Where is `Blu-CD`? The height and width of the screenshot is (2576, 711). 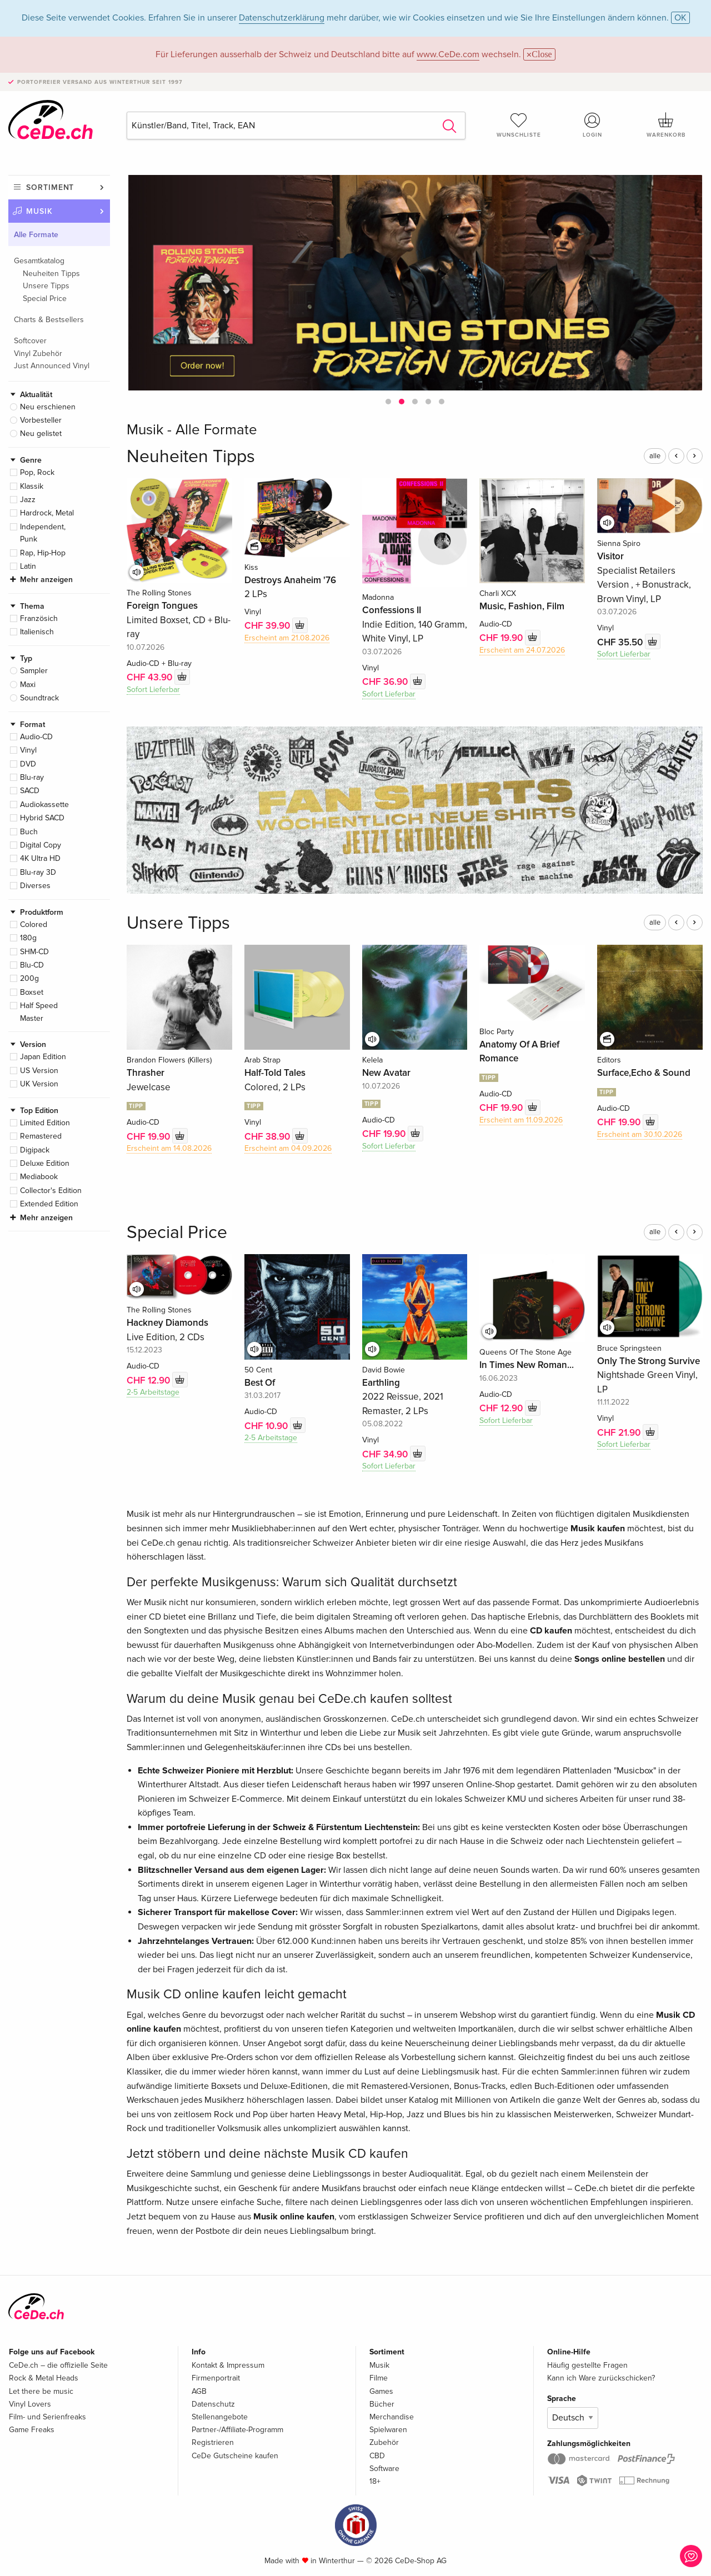 Blu-CD is located at coordinates (32, 965).